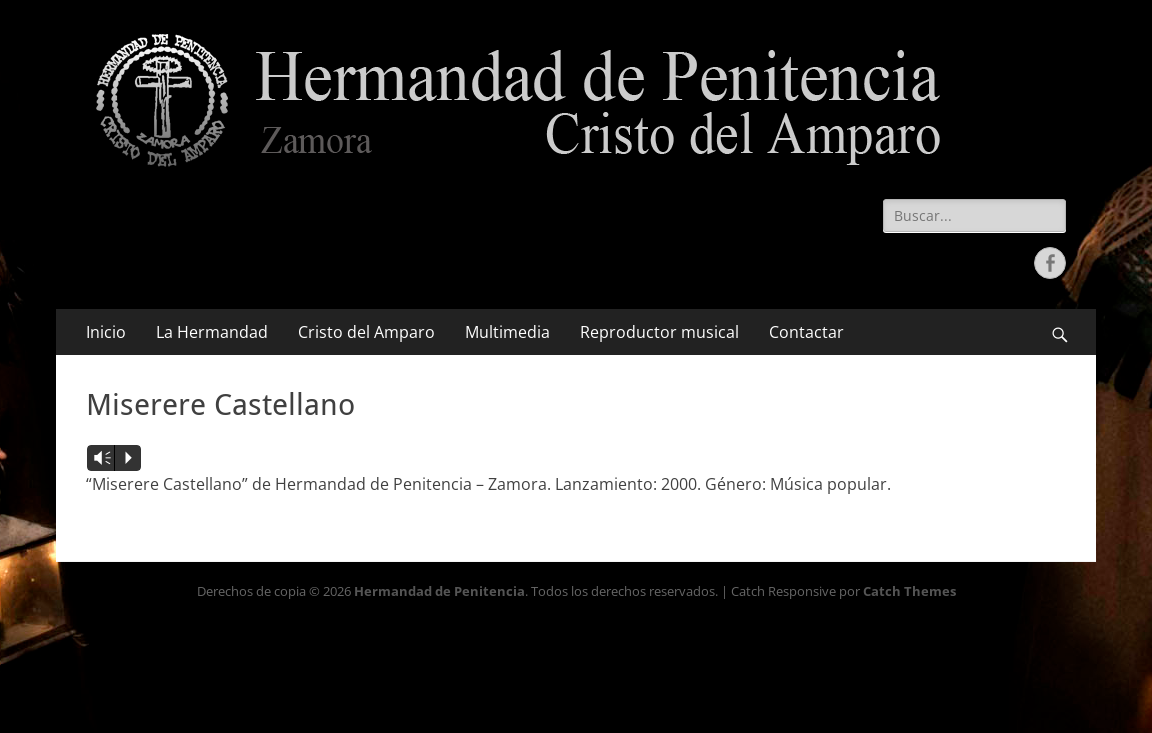 The image size is (1152, 733). What do you see at coordinates (212, 332) in the screenshot?
I see `La Hermandad` at bounding box center [212, 332].